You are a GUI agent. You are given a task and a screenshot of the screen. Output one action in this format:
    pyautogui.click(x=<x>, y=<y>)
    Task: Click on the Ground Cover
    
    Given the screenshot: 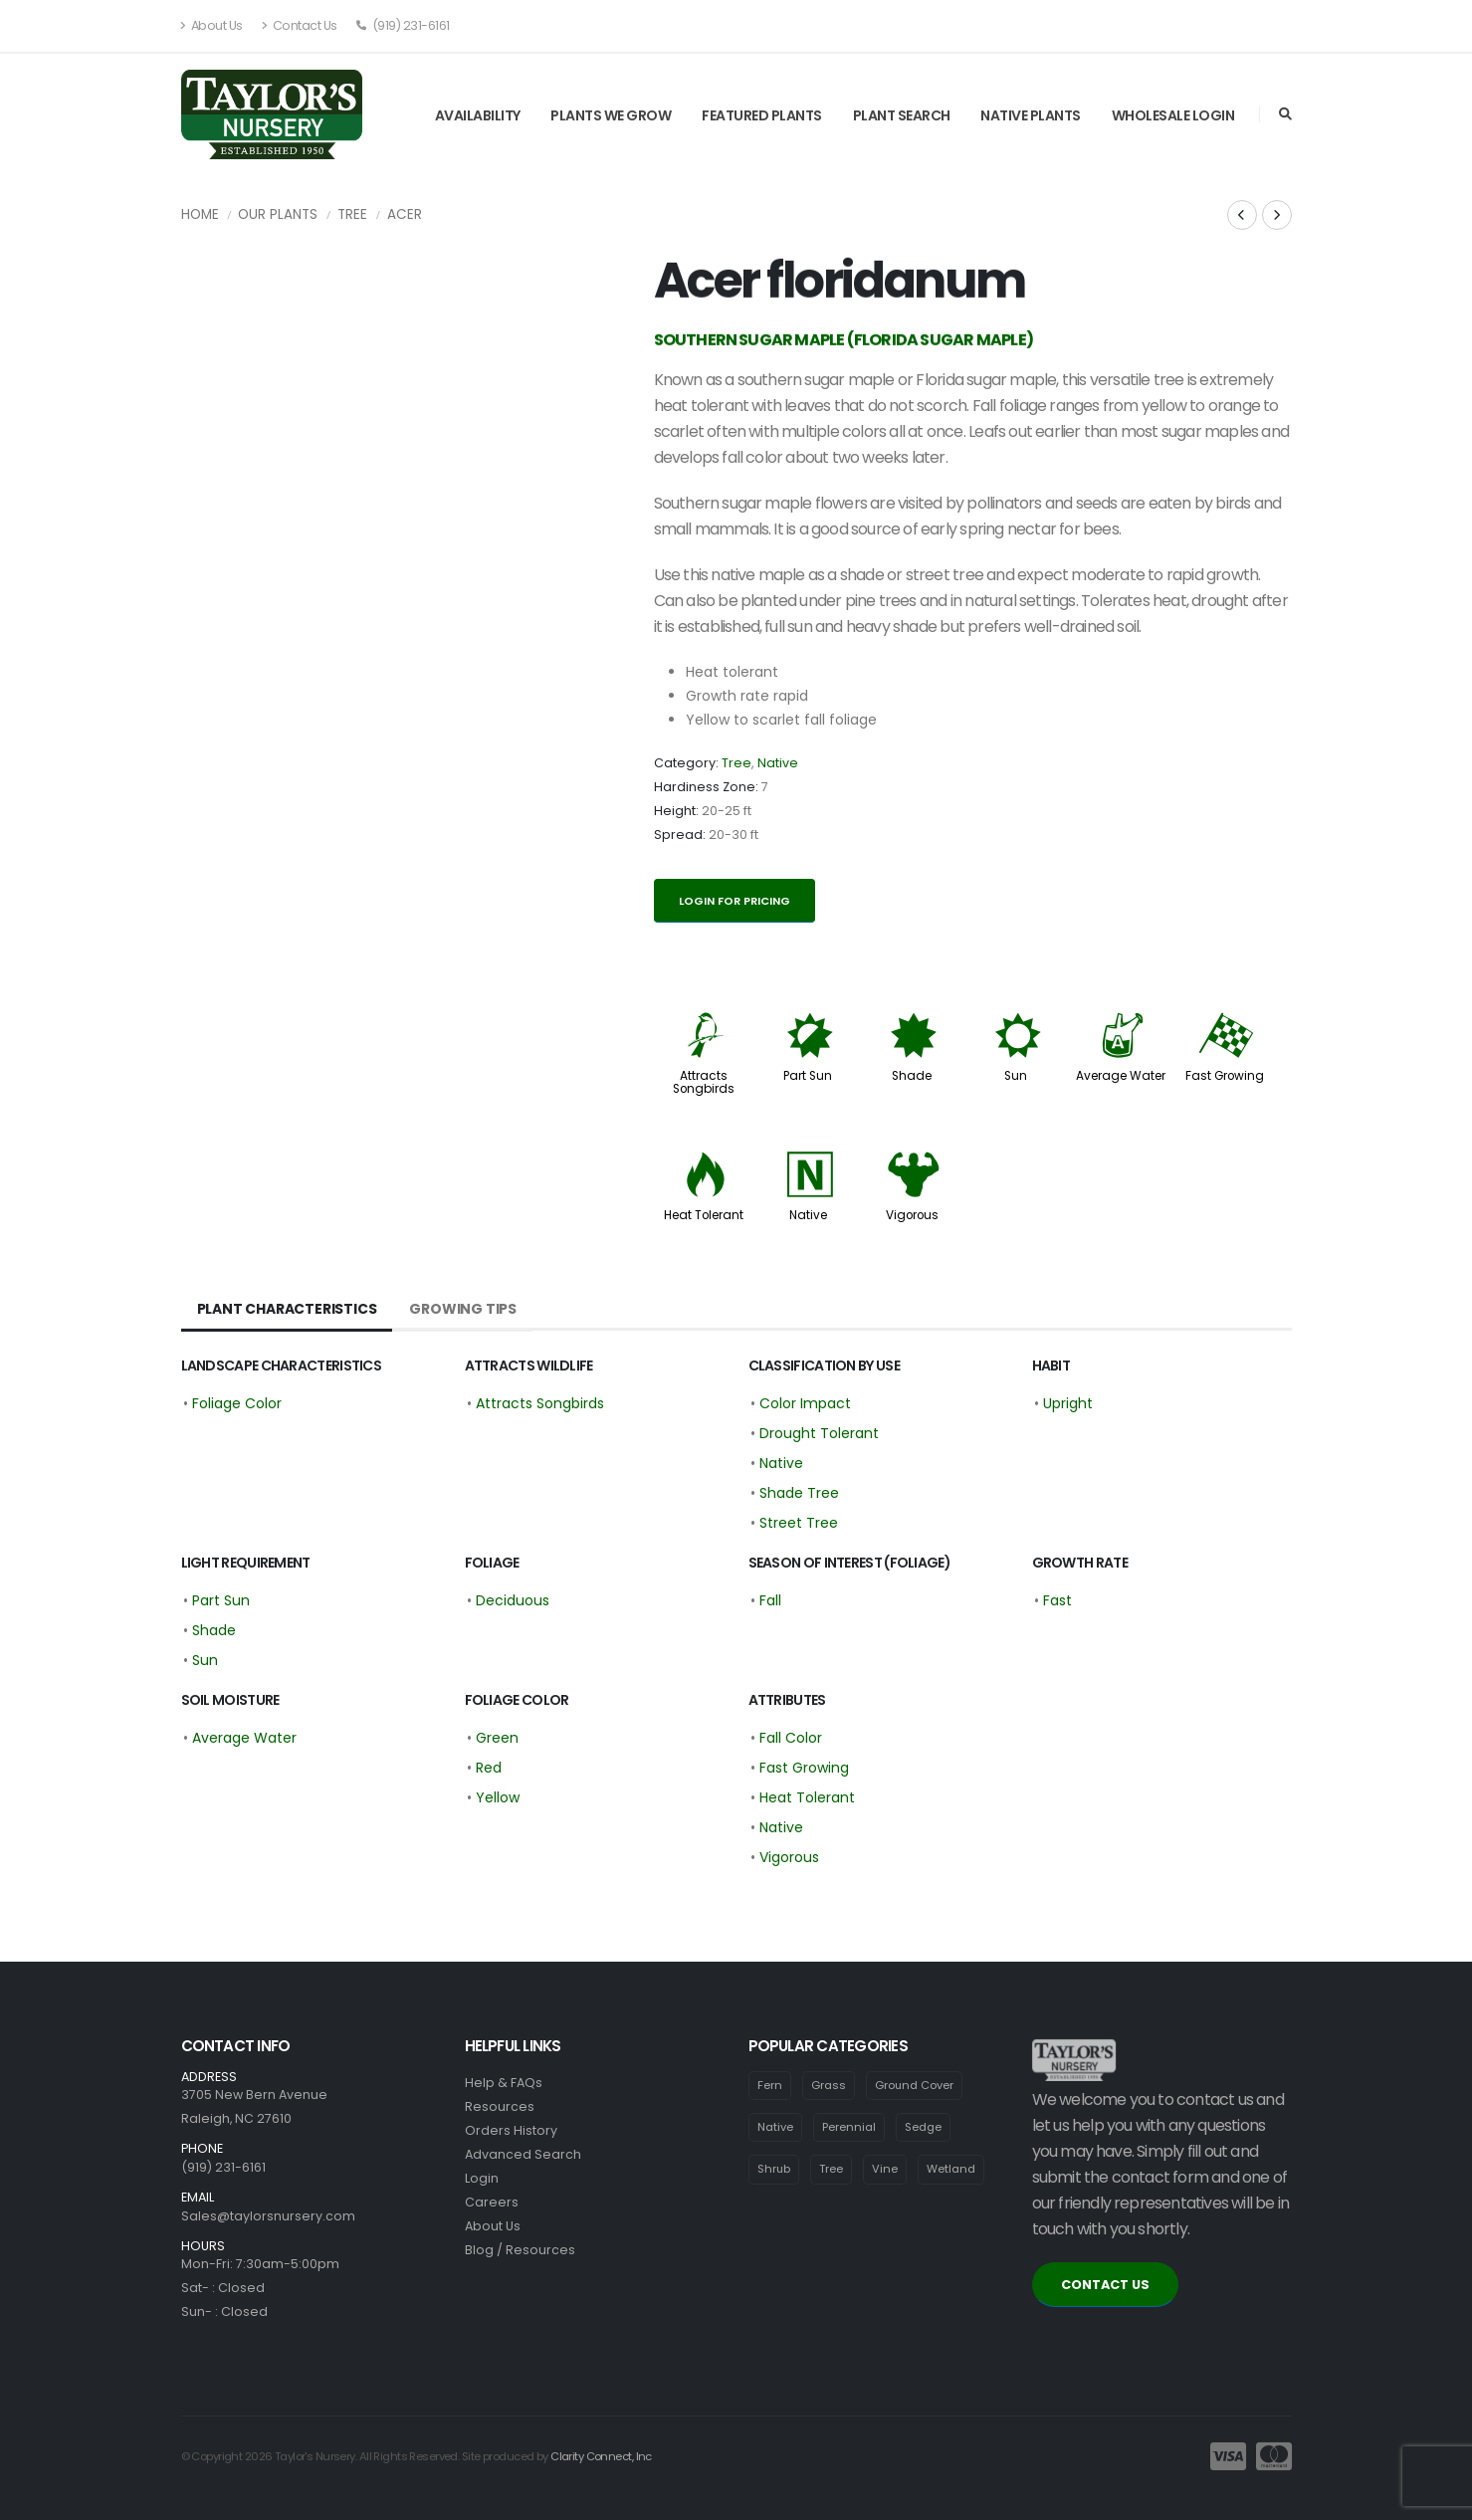 What is the action you would take?
    pyautogui.click(x=914, y=2085)
    